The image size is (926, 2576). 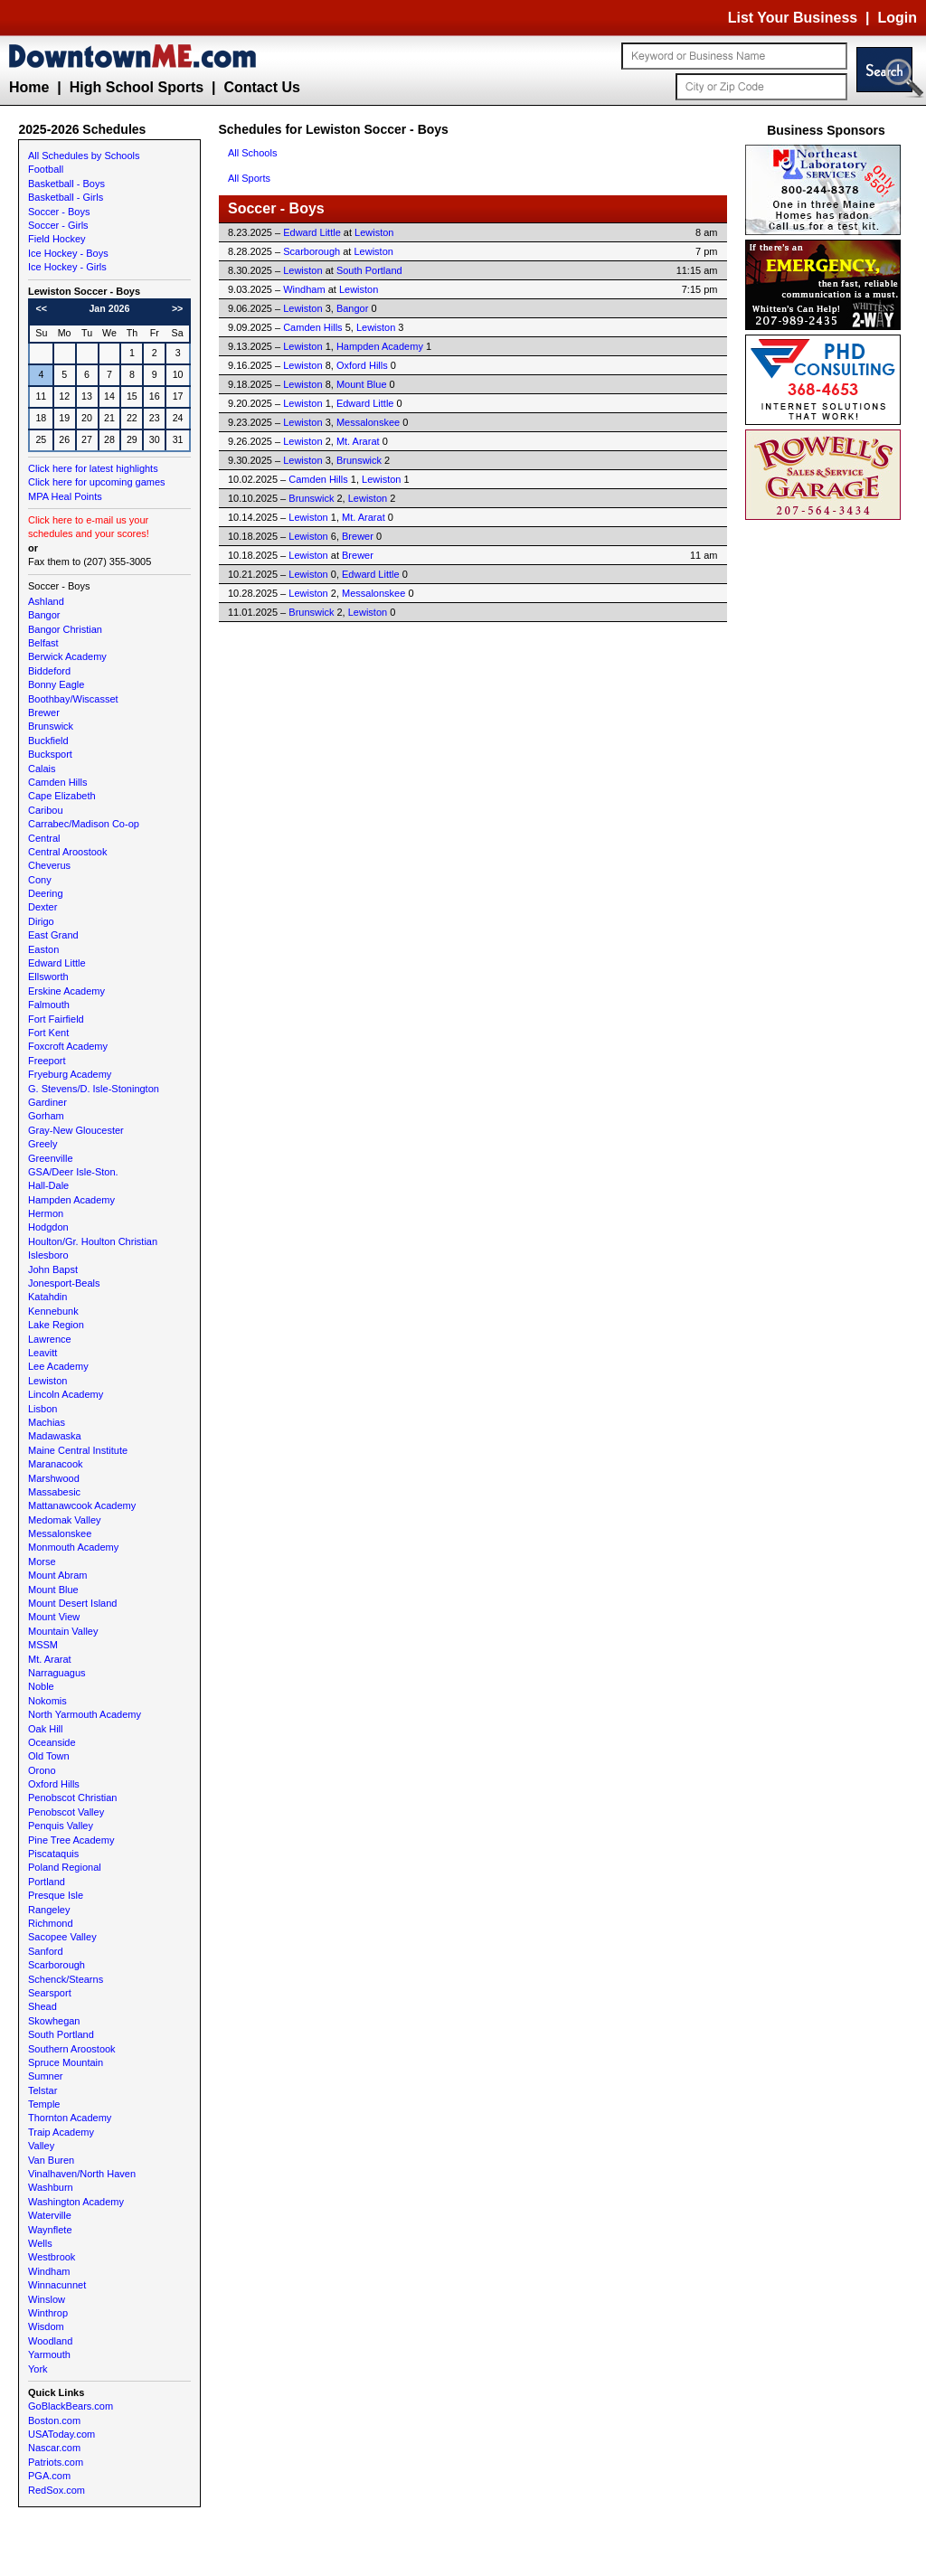 What do you see at coordinates (49, 865) in the screenshot?
I see `Cheverus` at bounding box center [49, 865].